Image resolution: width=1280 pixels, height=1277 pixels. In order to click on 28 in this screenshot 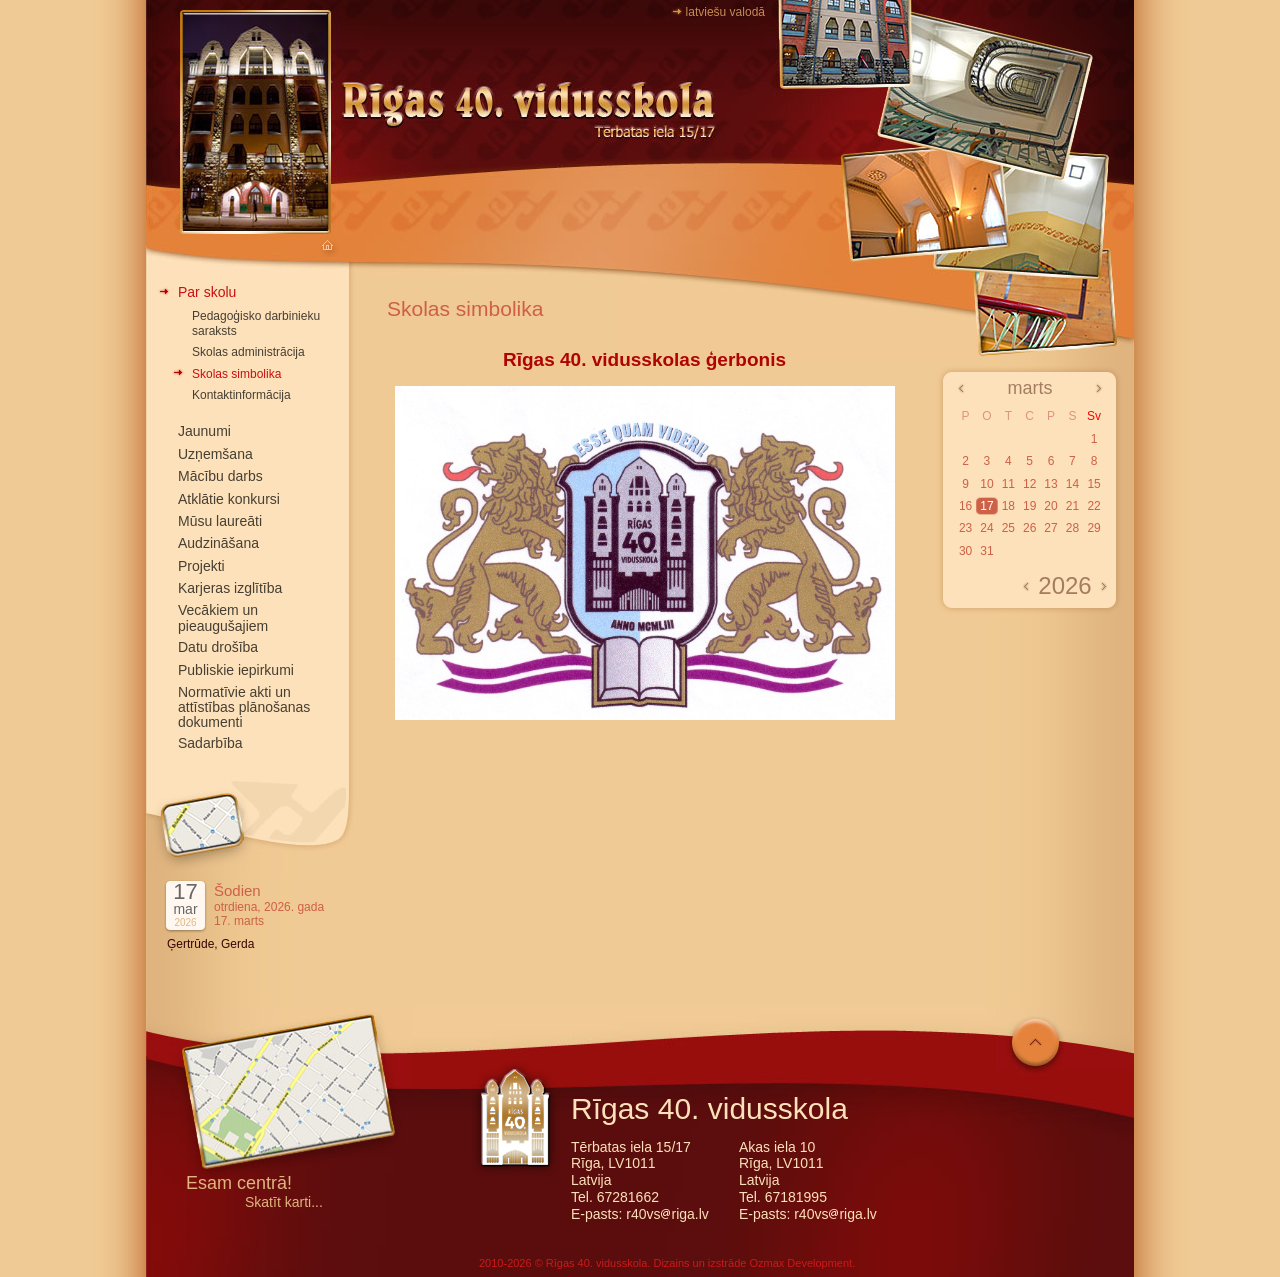, I will do `click(1072, 528)`.